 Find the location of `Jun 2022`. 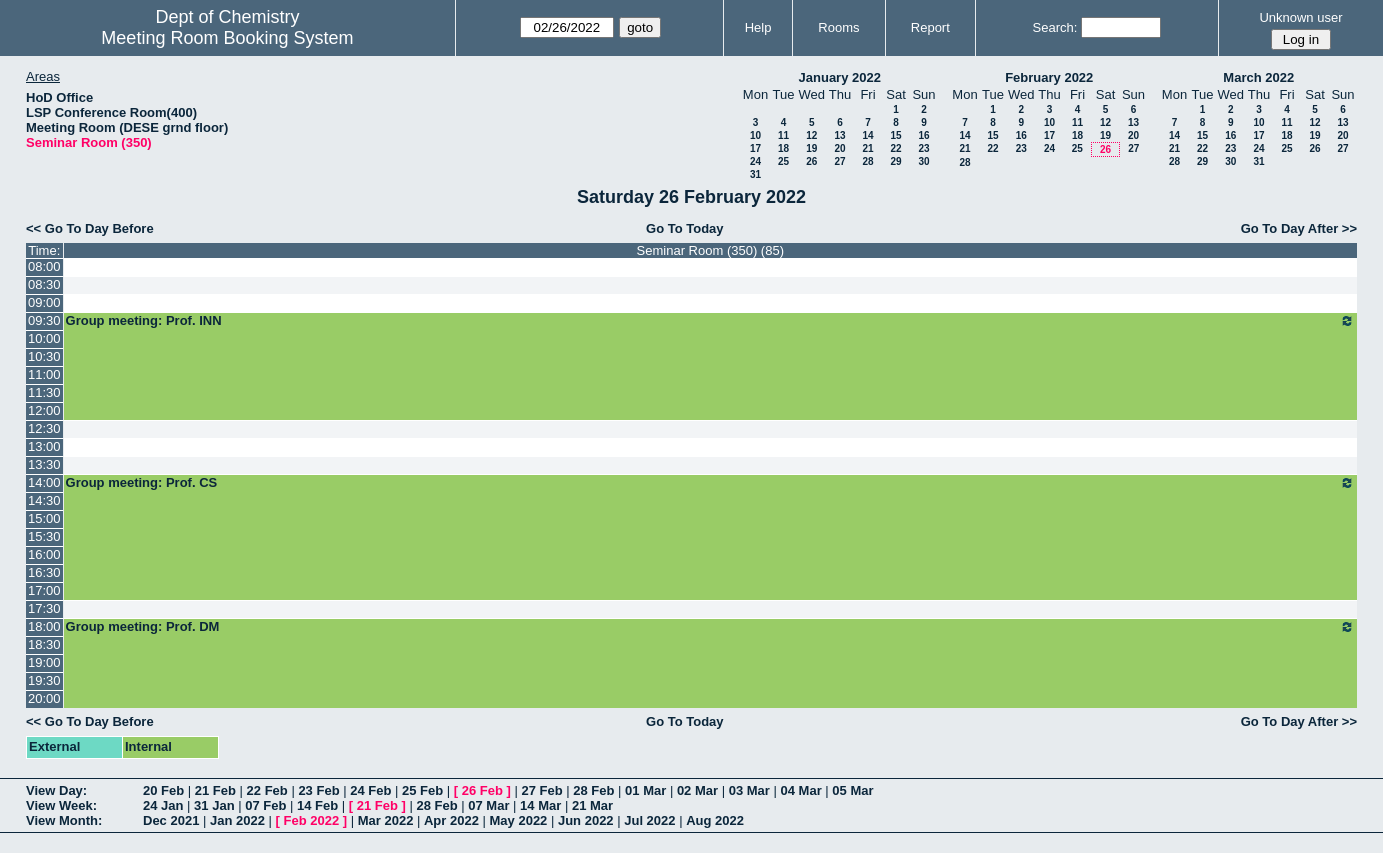

Jun 2022 is located at coordinates (586, 820).